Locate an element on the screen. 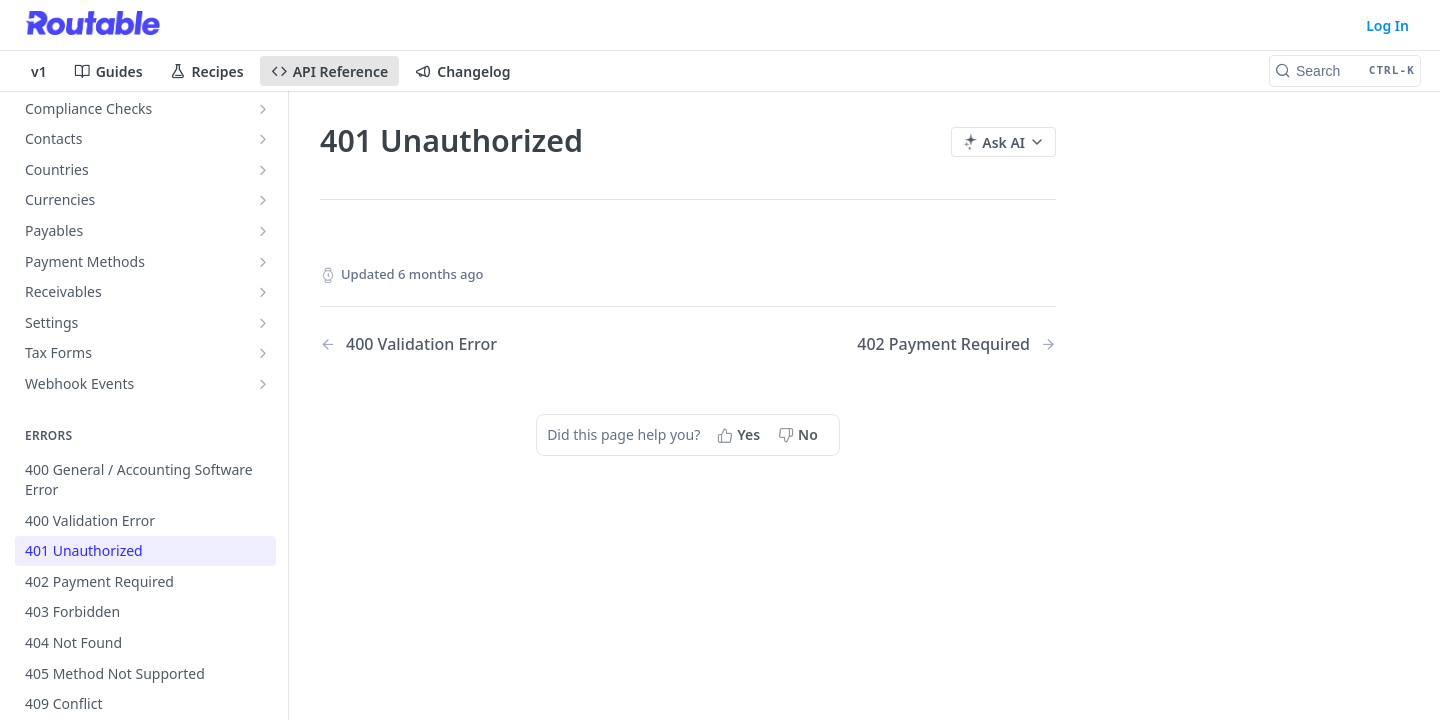  [Show subpages for Webhook Events] is located at coordinates (263, 384).